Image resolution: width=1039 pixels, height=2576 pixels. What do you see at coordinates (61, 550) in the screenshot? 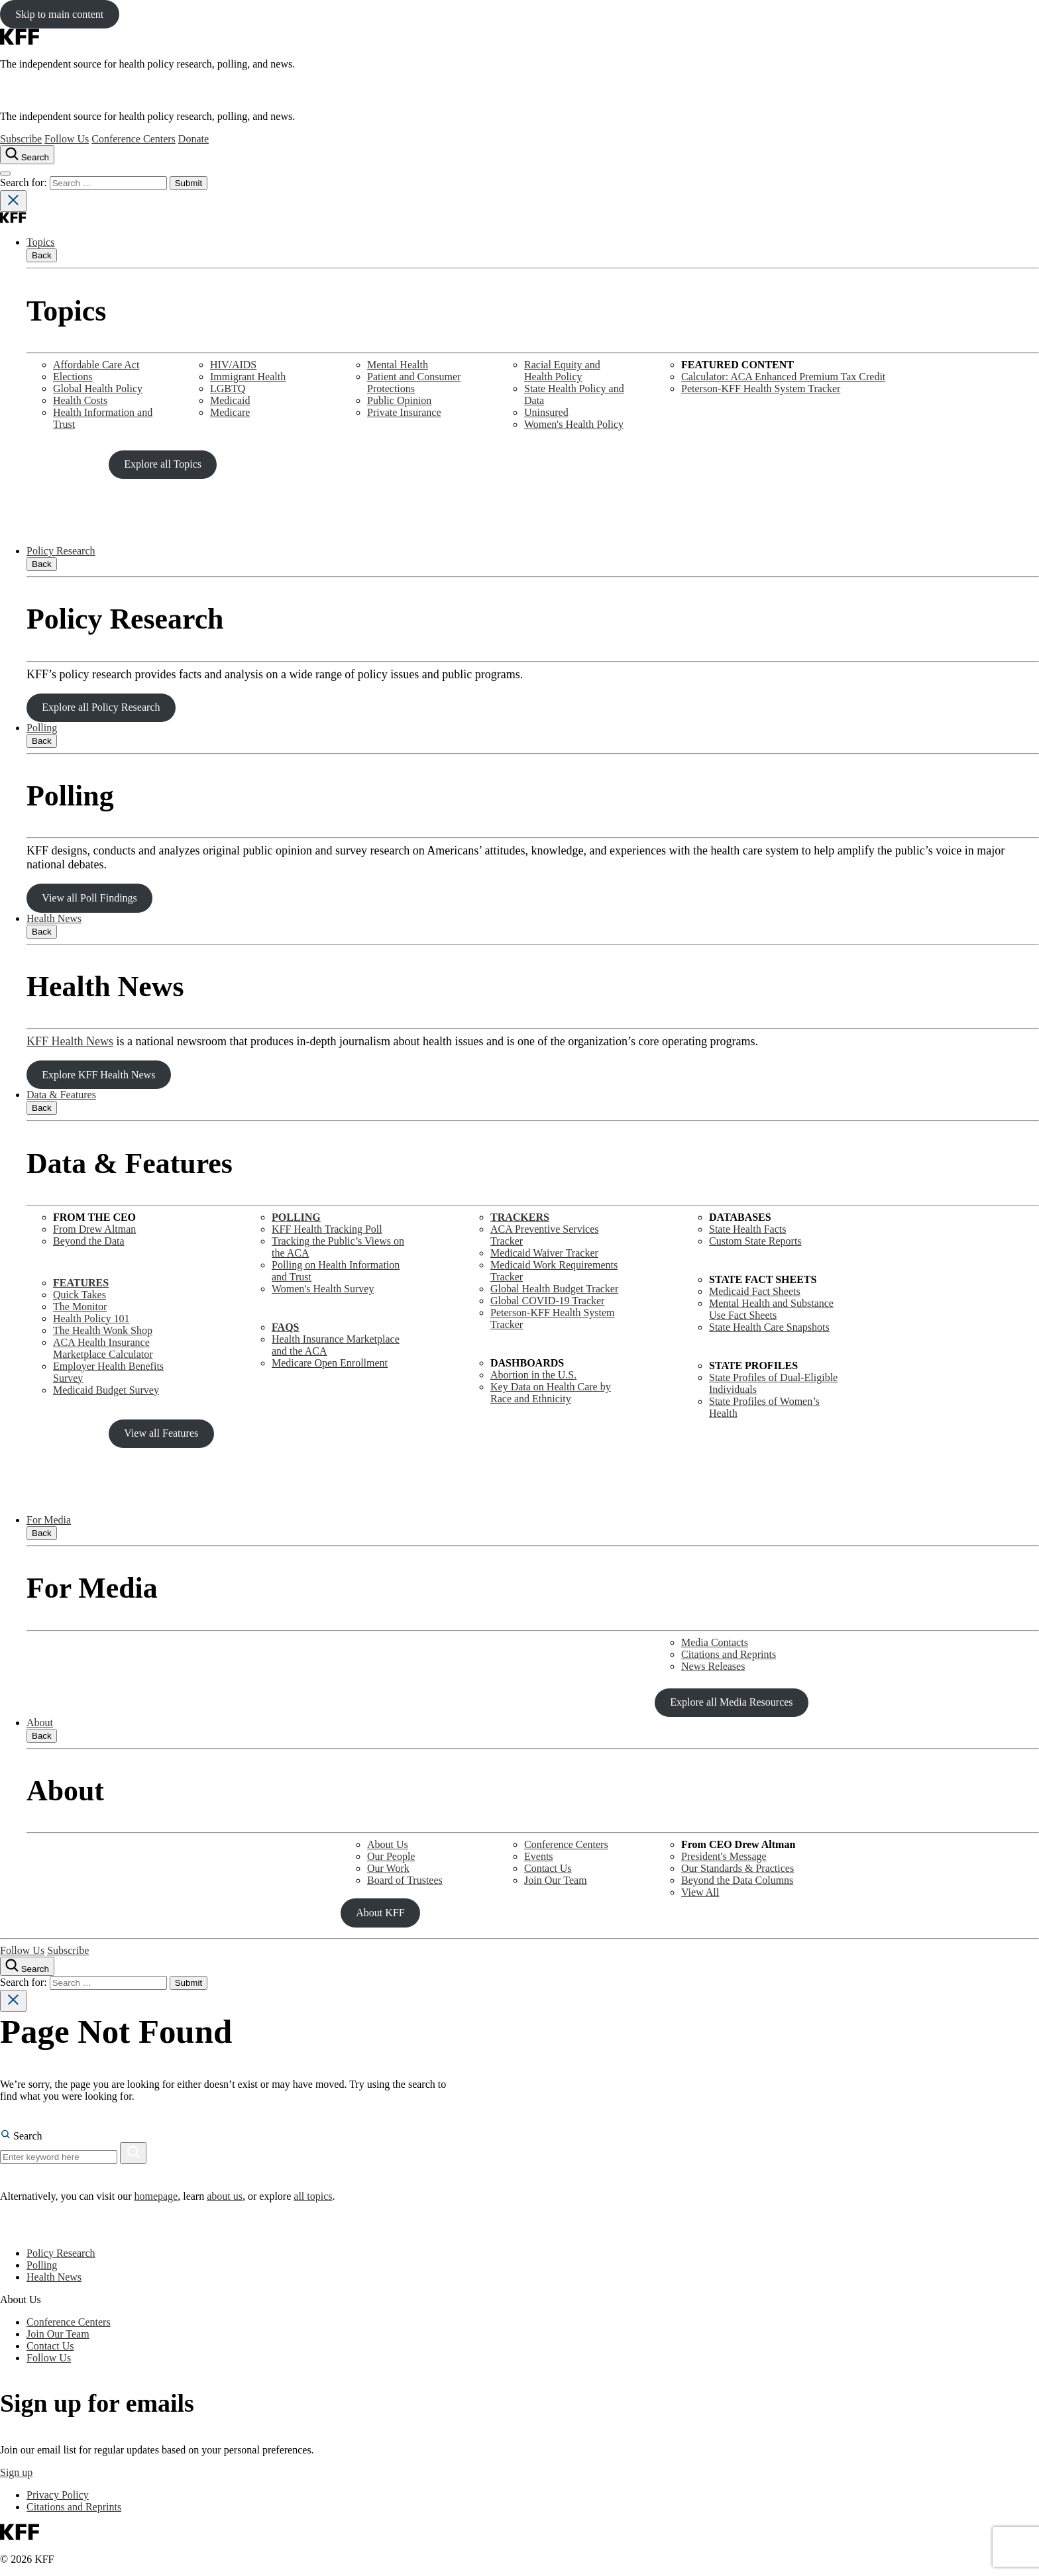
I see `Policy Research` at bounding box center [61, 550].